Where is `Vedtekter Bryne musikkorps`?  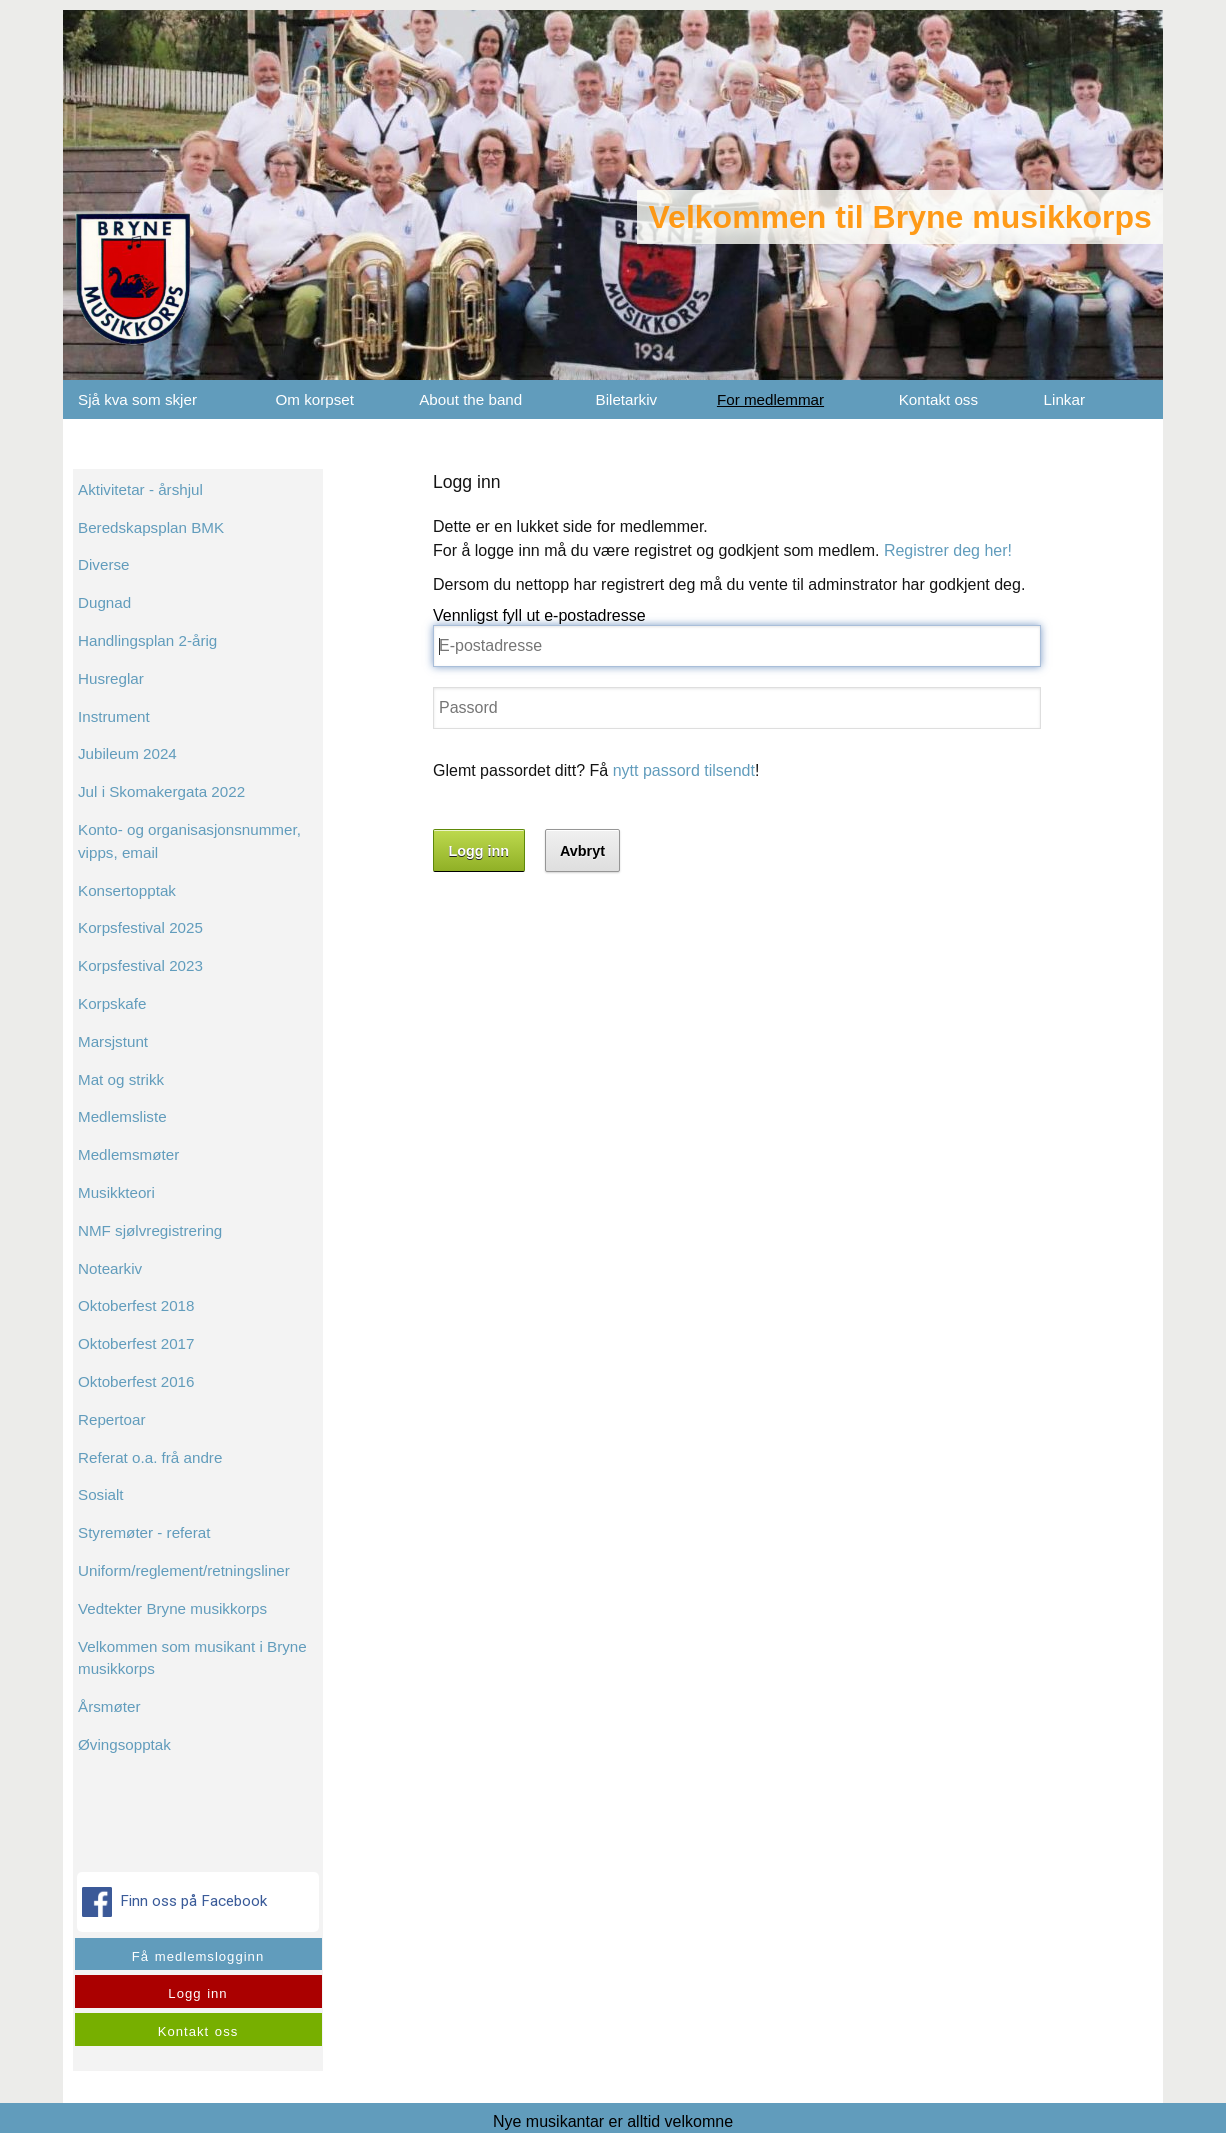
Vedtekter Bryne musikkorps is located at coordinates (172, 1608).